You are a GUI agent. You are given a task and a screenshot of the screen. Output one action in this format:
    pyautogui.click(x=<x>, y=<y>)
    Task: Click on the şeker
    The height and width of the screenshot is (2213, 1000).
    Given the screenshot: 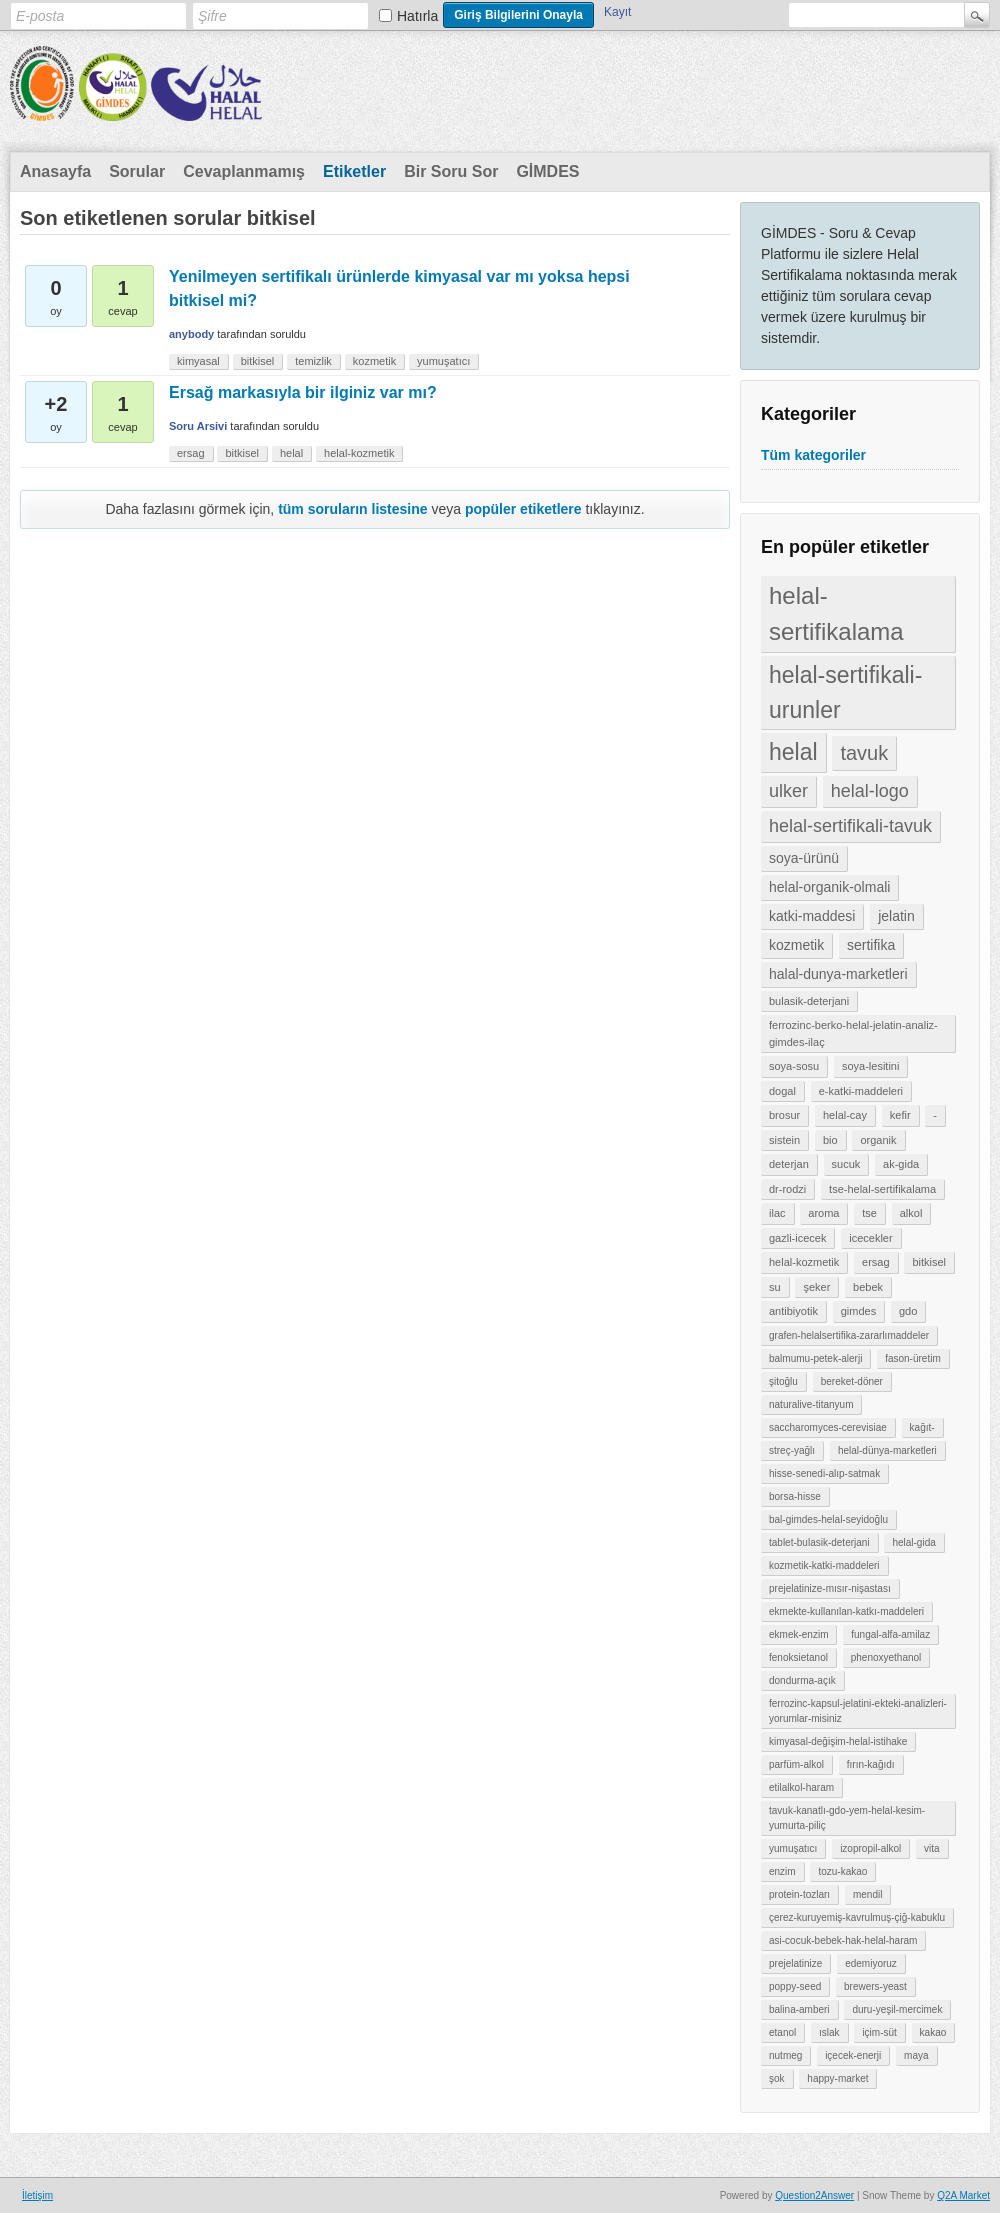 What is the action you would take?
    pyautogui.click(x=816, y=1287)
    